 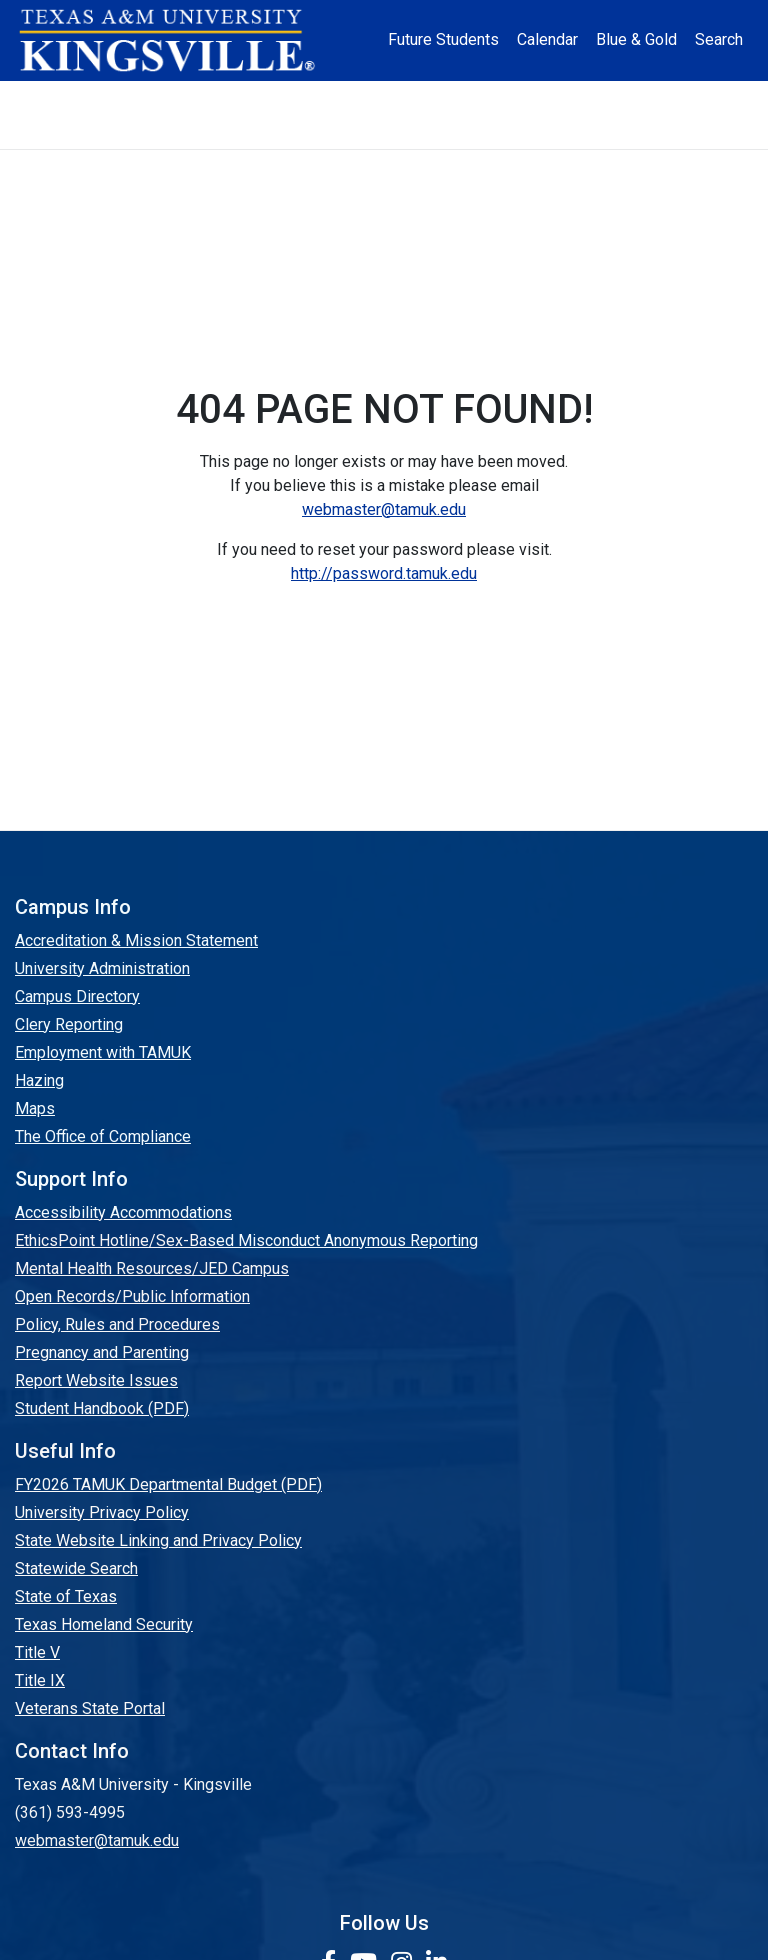 I want to click on Accreditation & Mission Statement, so click(x=136, y=940).